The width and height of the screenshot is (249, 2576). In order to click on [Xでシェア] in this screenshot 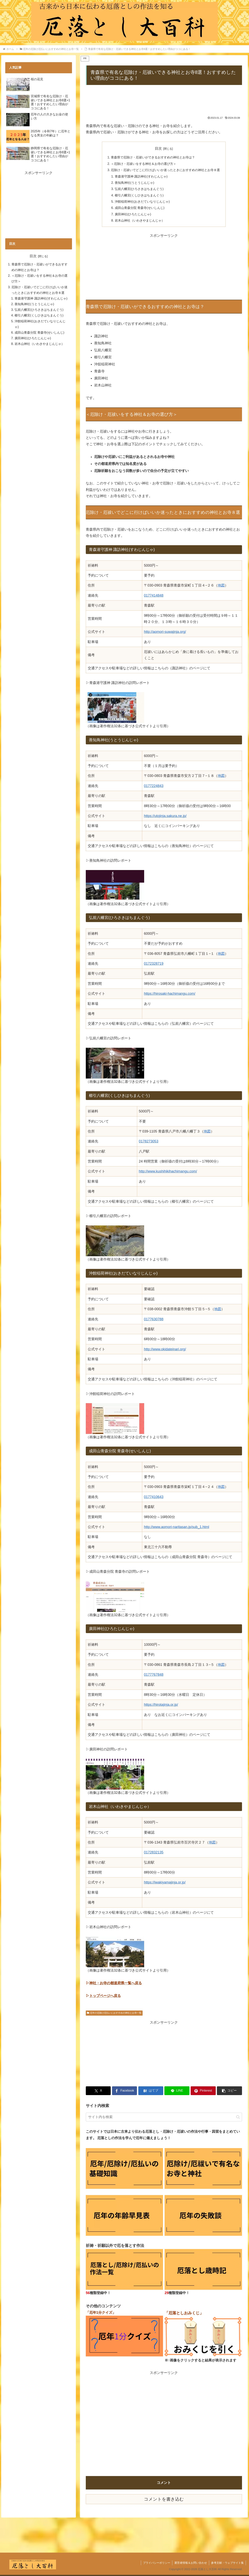, I will do `click(98, 2090)`.